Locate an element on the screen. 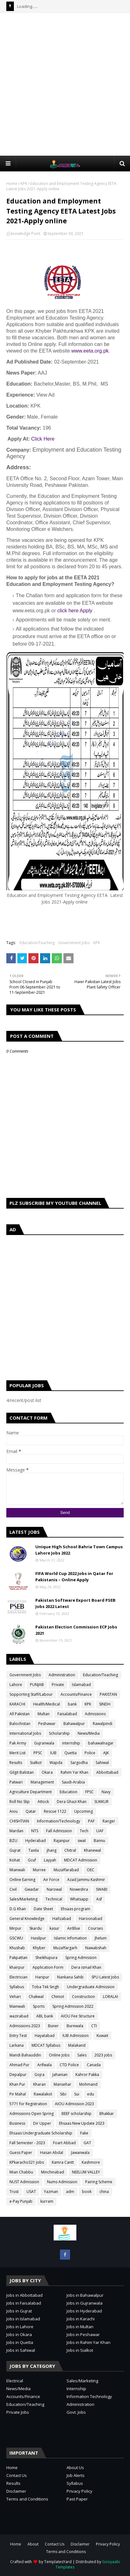  Jobs in Faisalabad is located at coordinates (23, 2303).